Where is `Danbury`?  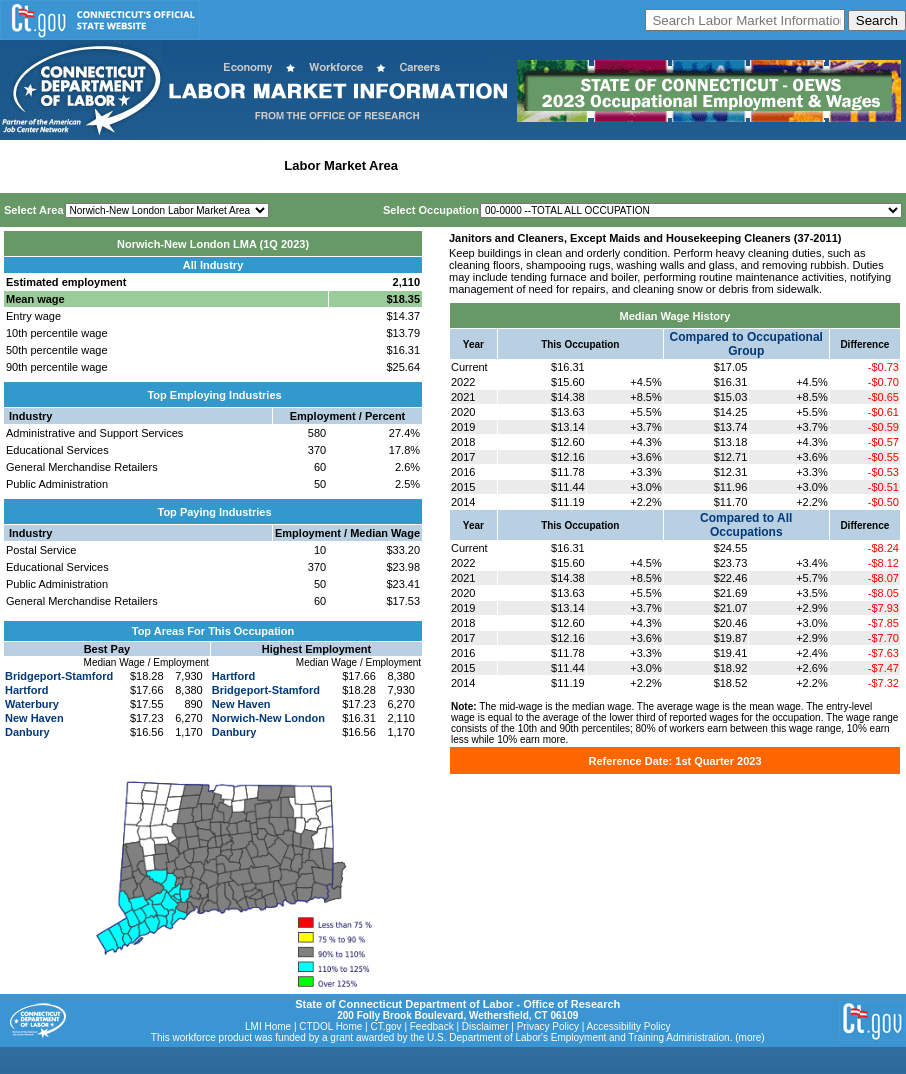 Danbury is located at coordinates (27, 732).